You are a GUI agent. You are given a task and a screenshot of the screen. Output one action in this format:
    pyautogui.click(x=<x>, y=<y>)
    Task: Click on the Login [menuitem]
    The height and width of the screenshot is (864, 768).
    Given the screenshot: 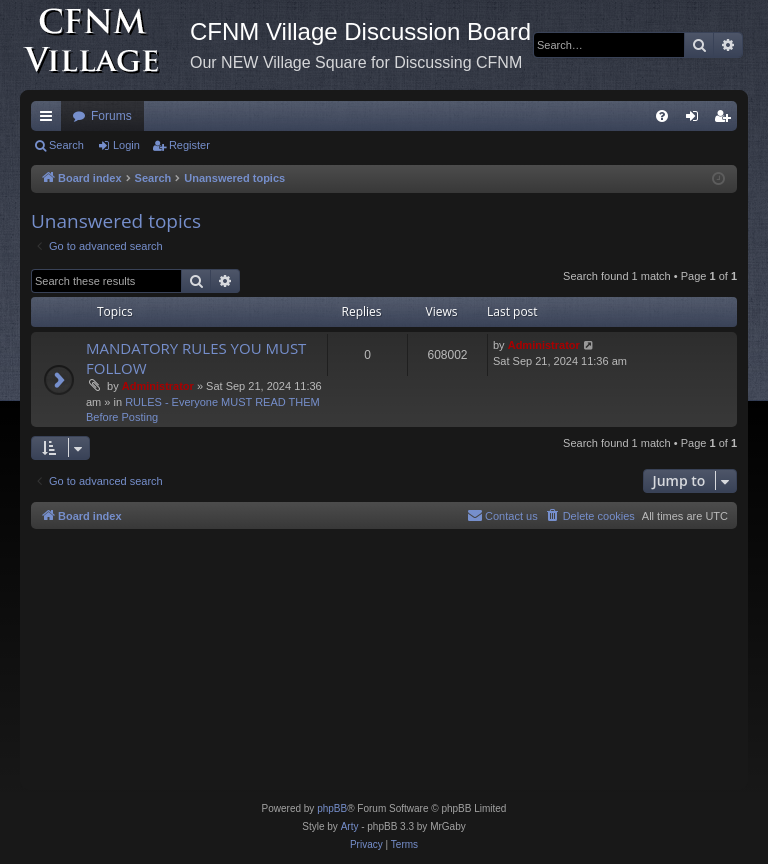 What is the action you would take?
    pyautogui.click(x=696, y=120)
    